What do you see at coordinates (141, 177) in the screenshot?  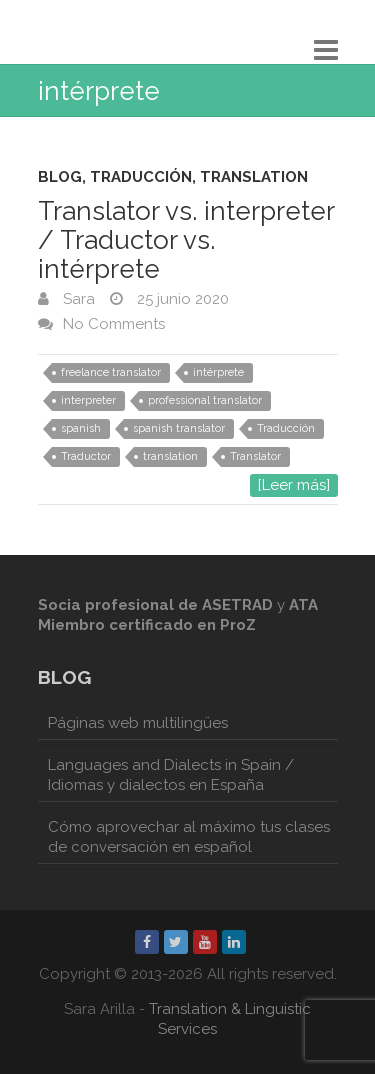 I see `Traducción` at bounding box center [141, 177].